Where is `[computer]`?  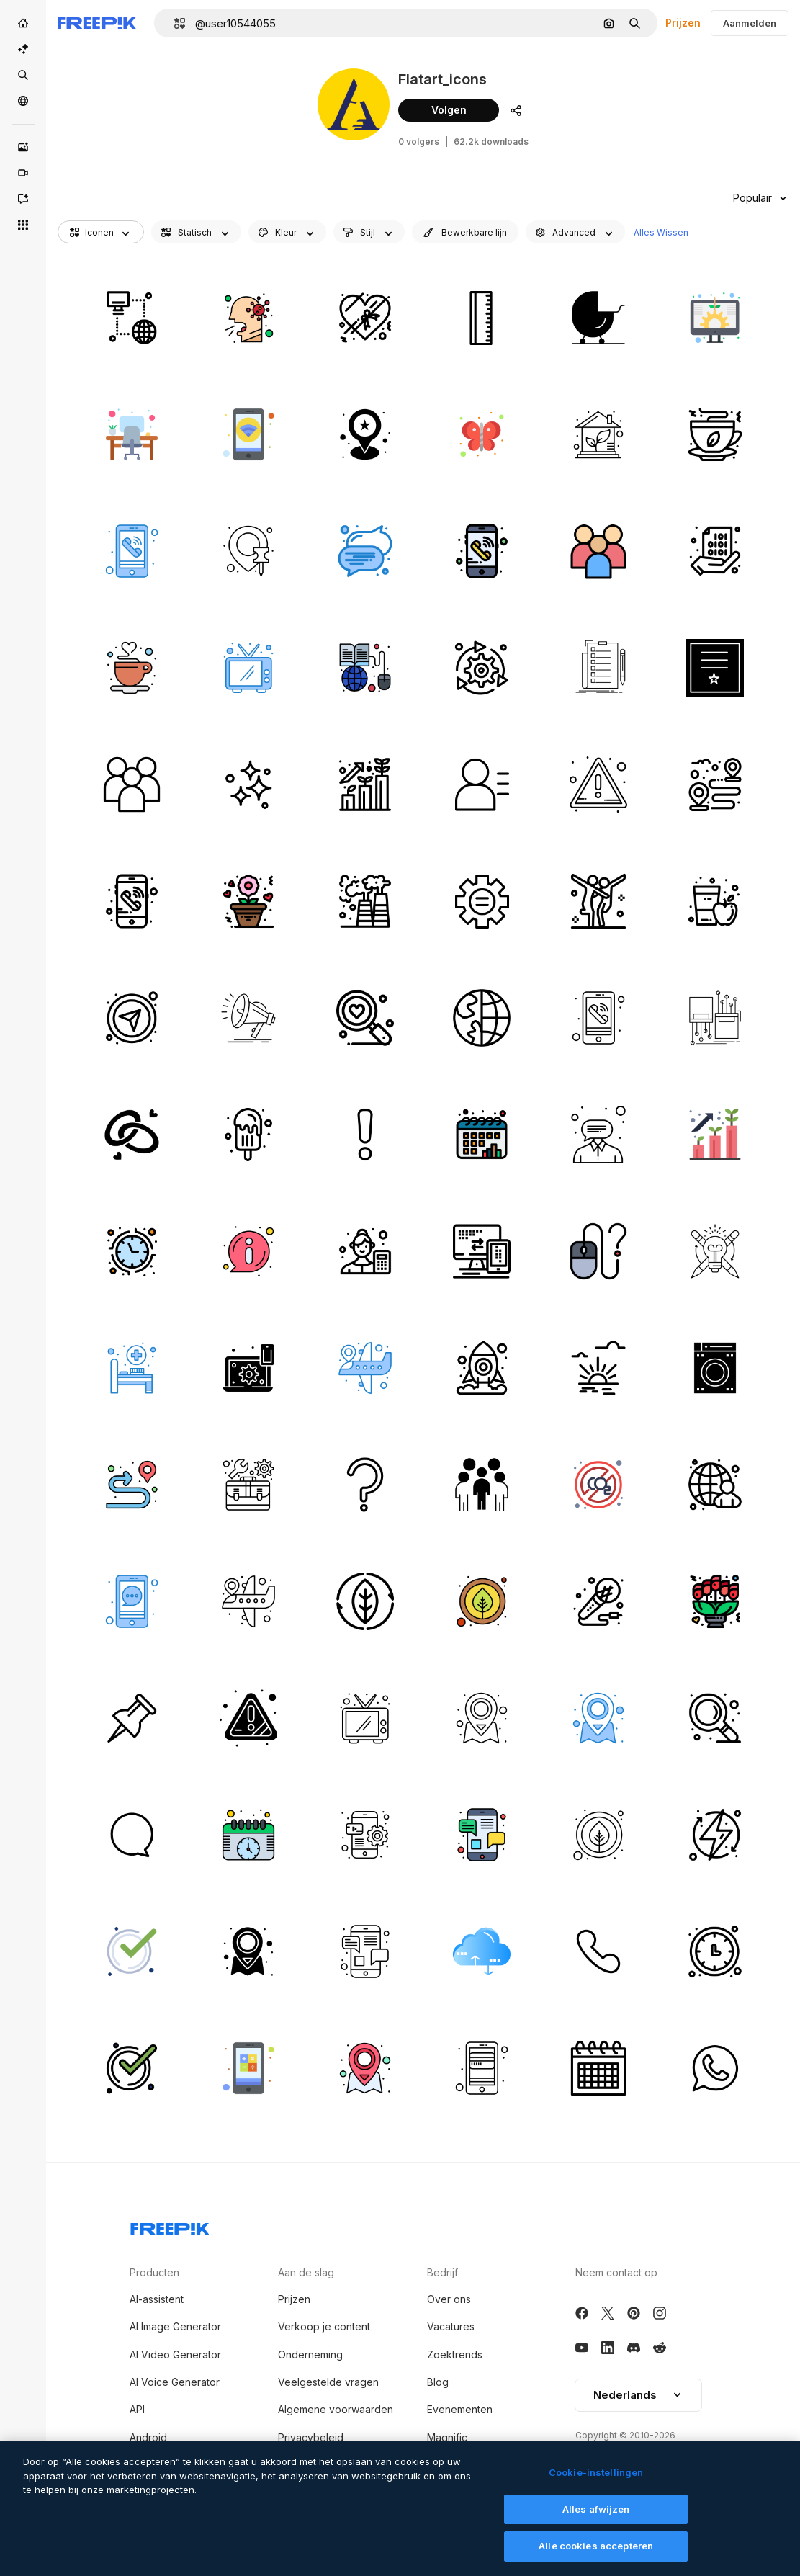
[computer] is located at coordinates (481, 1250).